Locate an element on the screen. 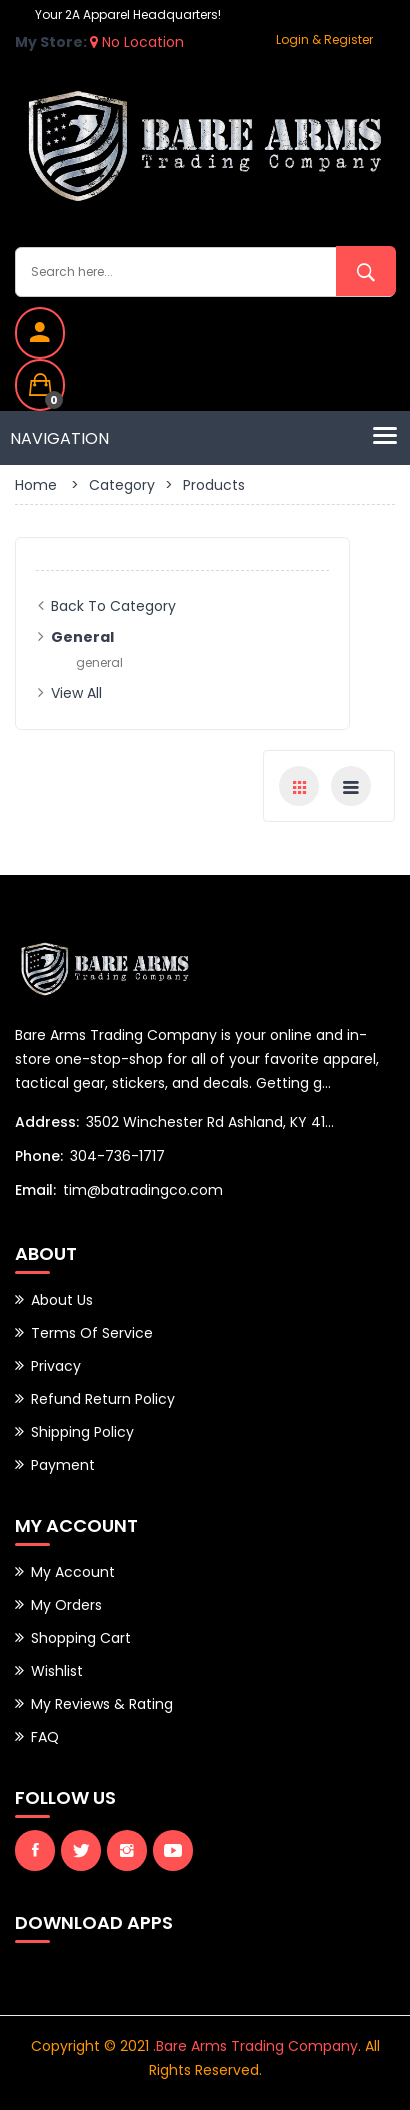 This screenshot has height=2110, width=410. Back to Category is located at coordinates (113, 606).